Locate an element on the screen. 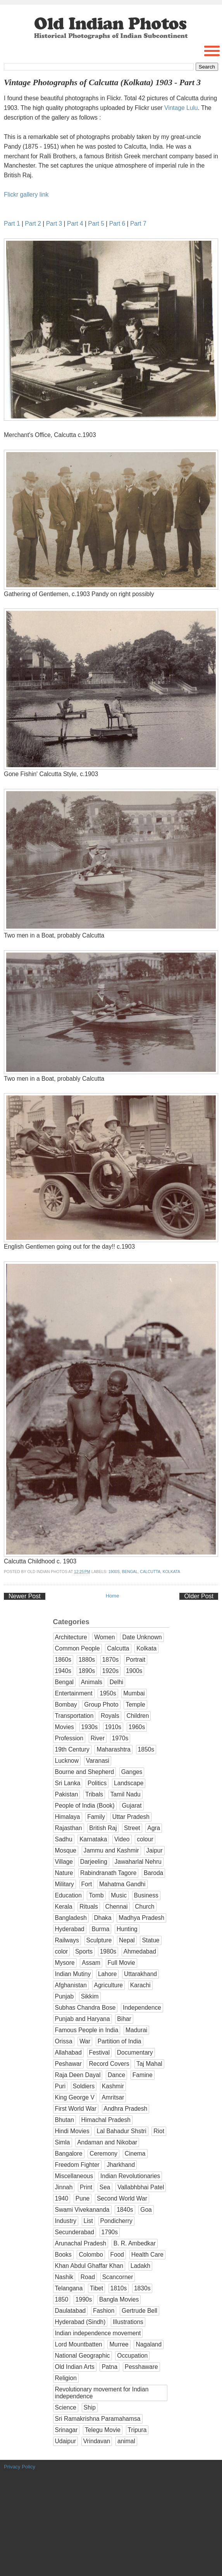 The height and width of the screenshot is (2576, 222). Portrait is located at coordinates (135, 1659).